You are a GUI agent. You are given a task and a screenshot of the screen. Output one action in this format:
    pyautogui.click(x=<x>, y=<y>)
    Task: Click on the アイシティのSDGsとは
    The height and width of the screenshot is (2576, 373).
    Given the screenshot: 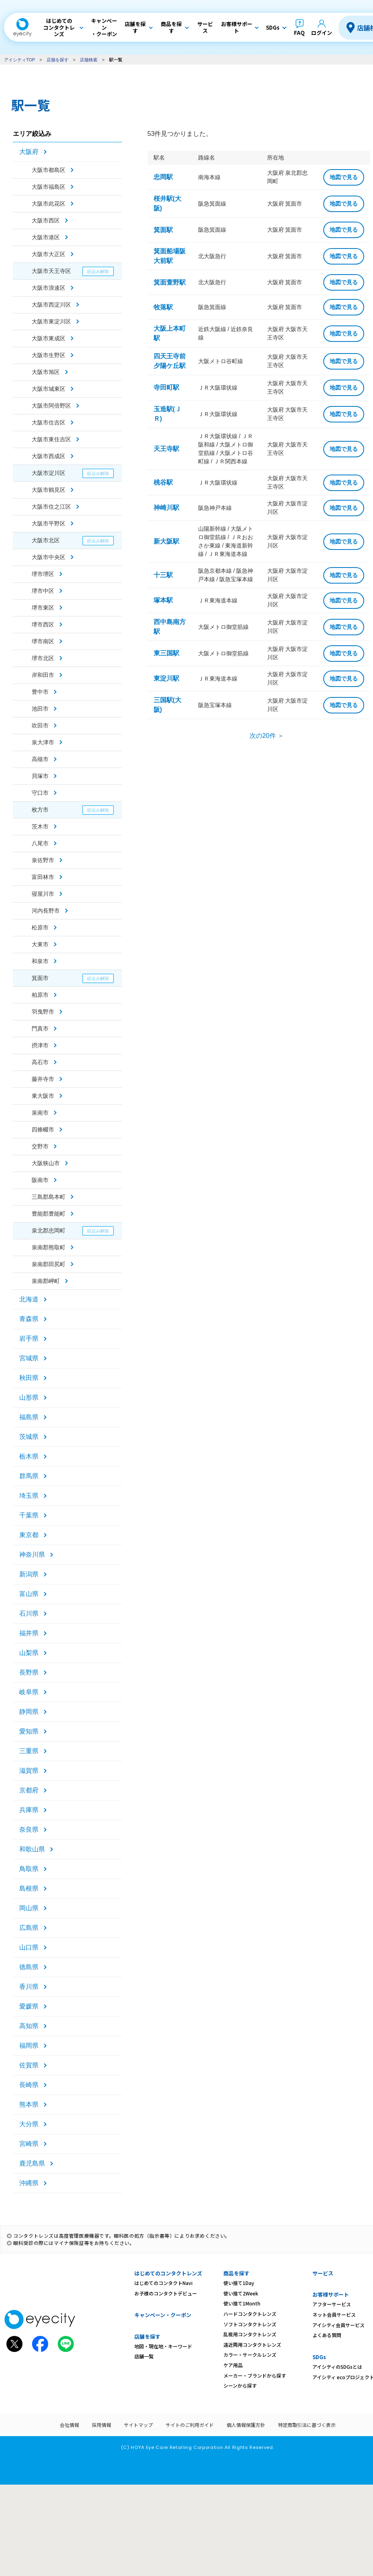 What is the action you would take?
    pyautogui.click(x=337, y=2366)
    